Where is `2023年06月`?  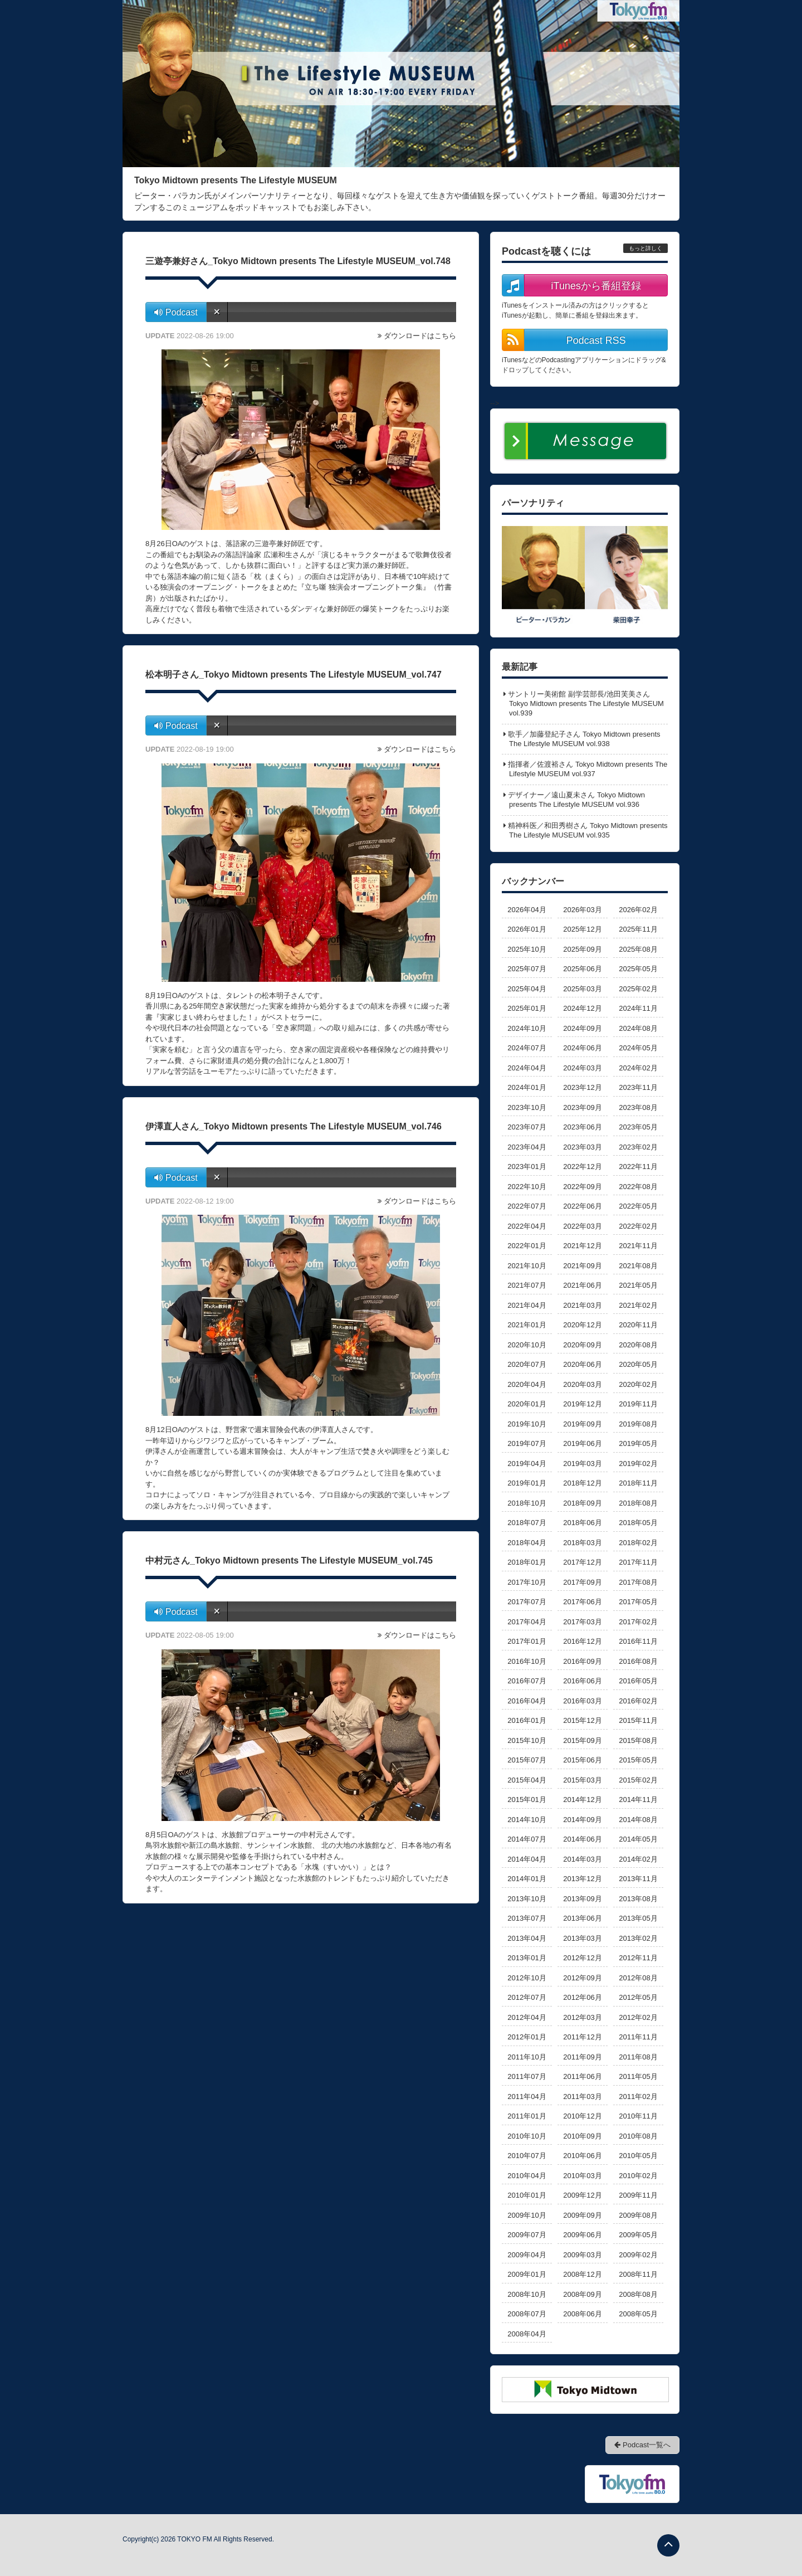
2023年06月 is located at coordinates (582, 1127).